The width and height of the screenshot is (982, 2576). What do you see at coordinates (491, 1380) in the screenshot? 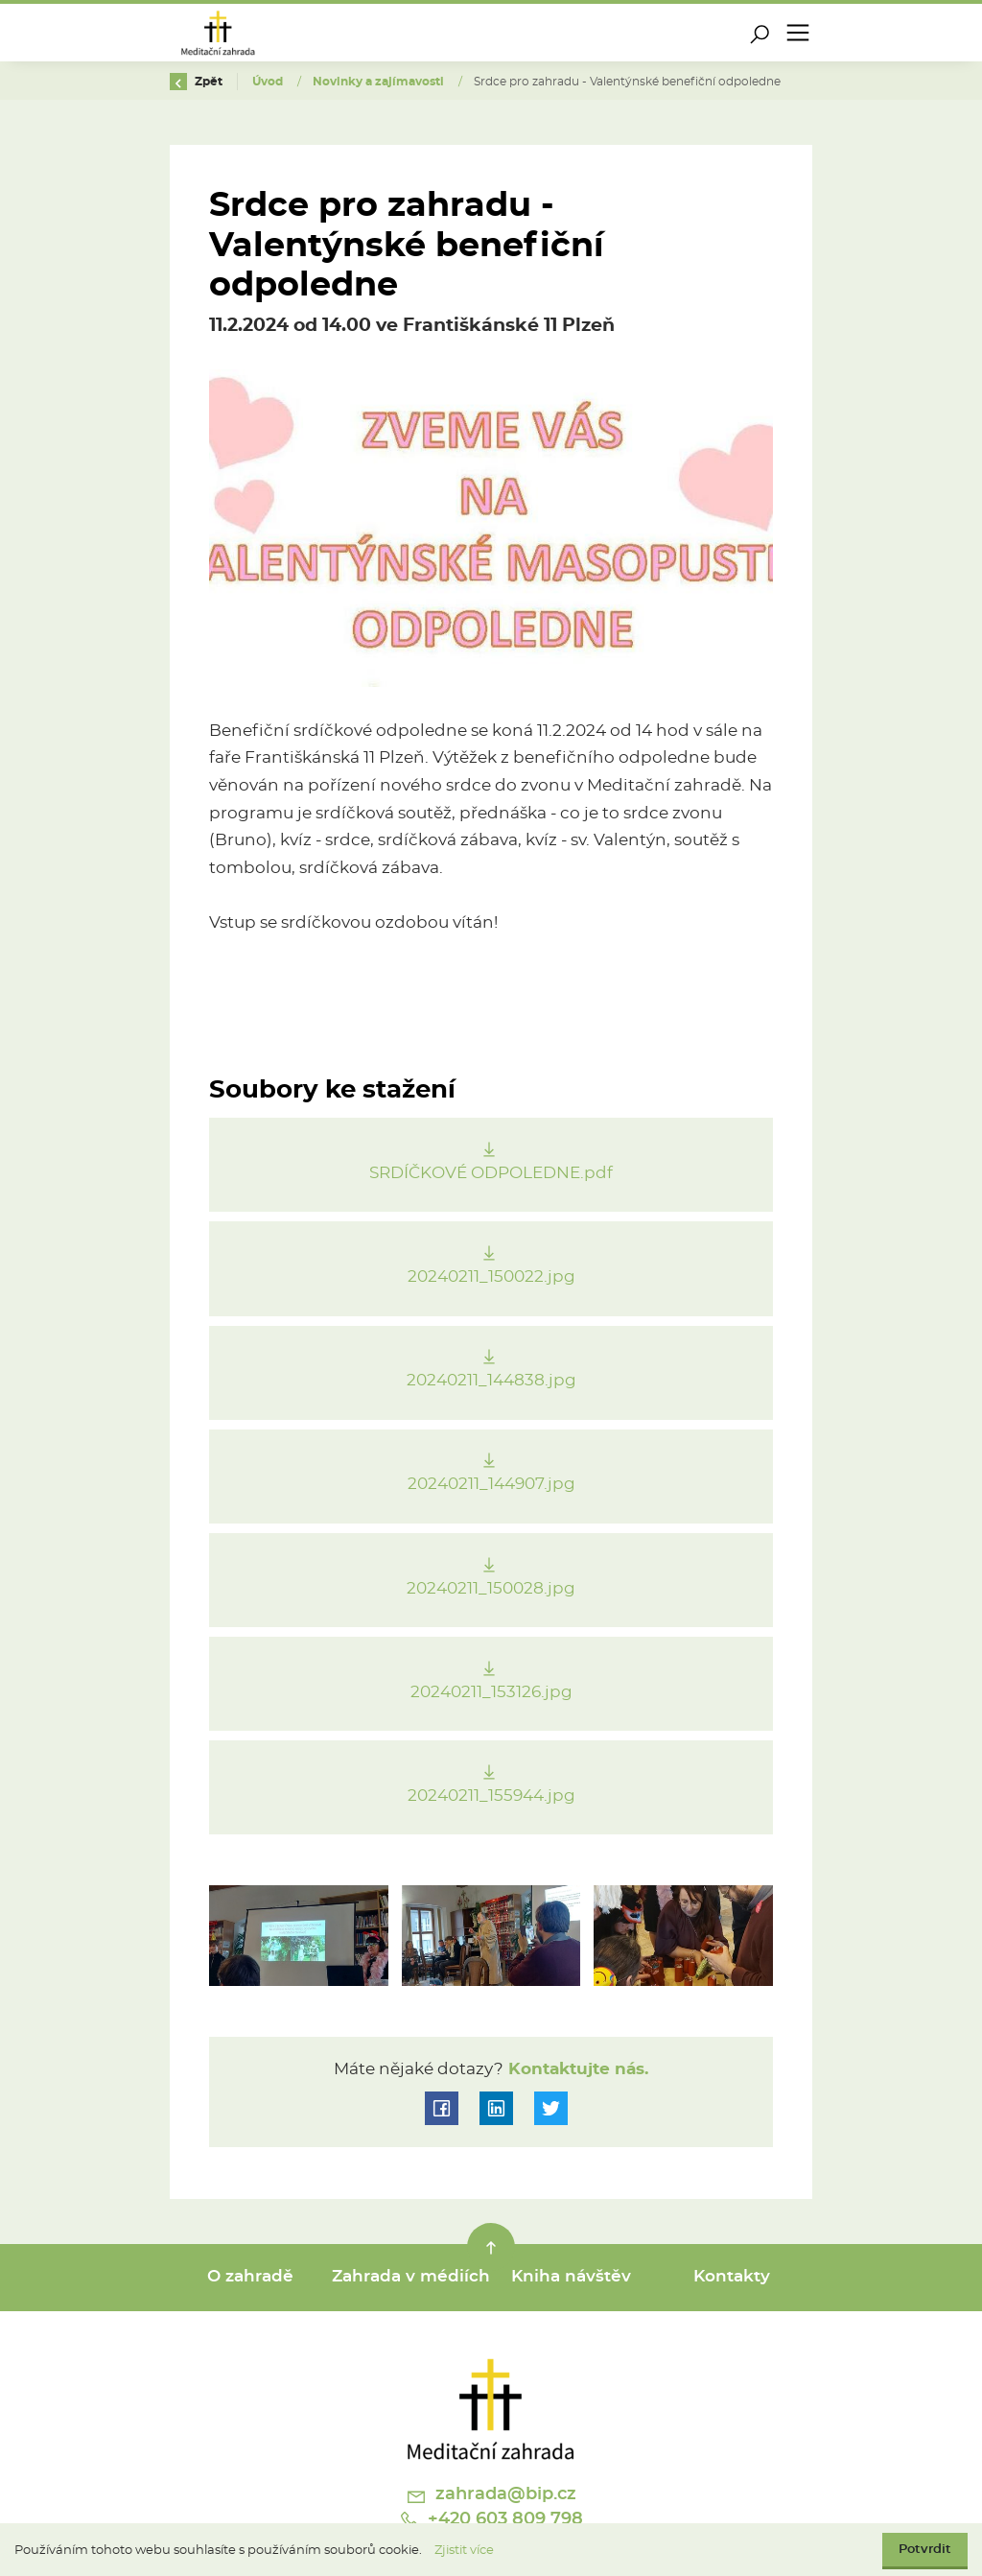
I see `20240211_144838.jpg` at bounding box center [491, 1380].